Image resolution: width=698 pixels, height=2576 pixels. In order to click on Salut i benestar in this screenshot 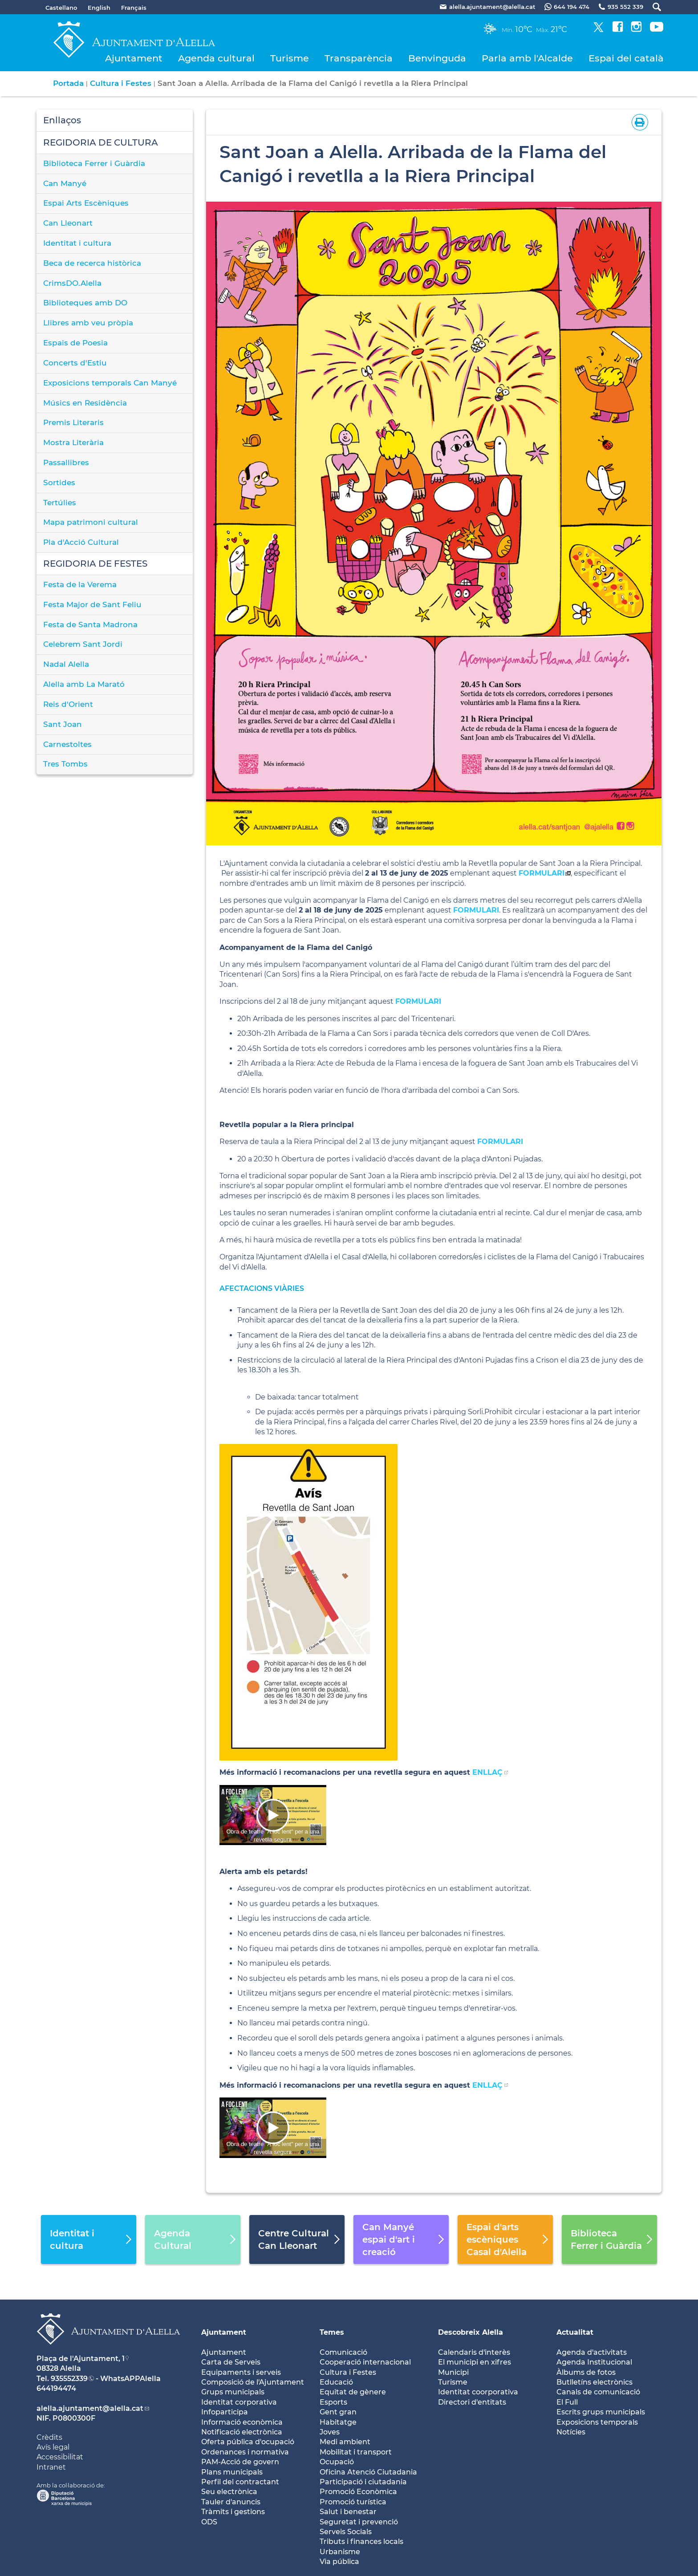, I will do `click(348, 2511)`.